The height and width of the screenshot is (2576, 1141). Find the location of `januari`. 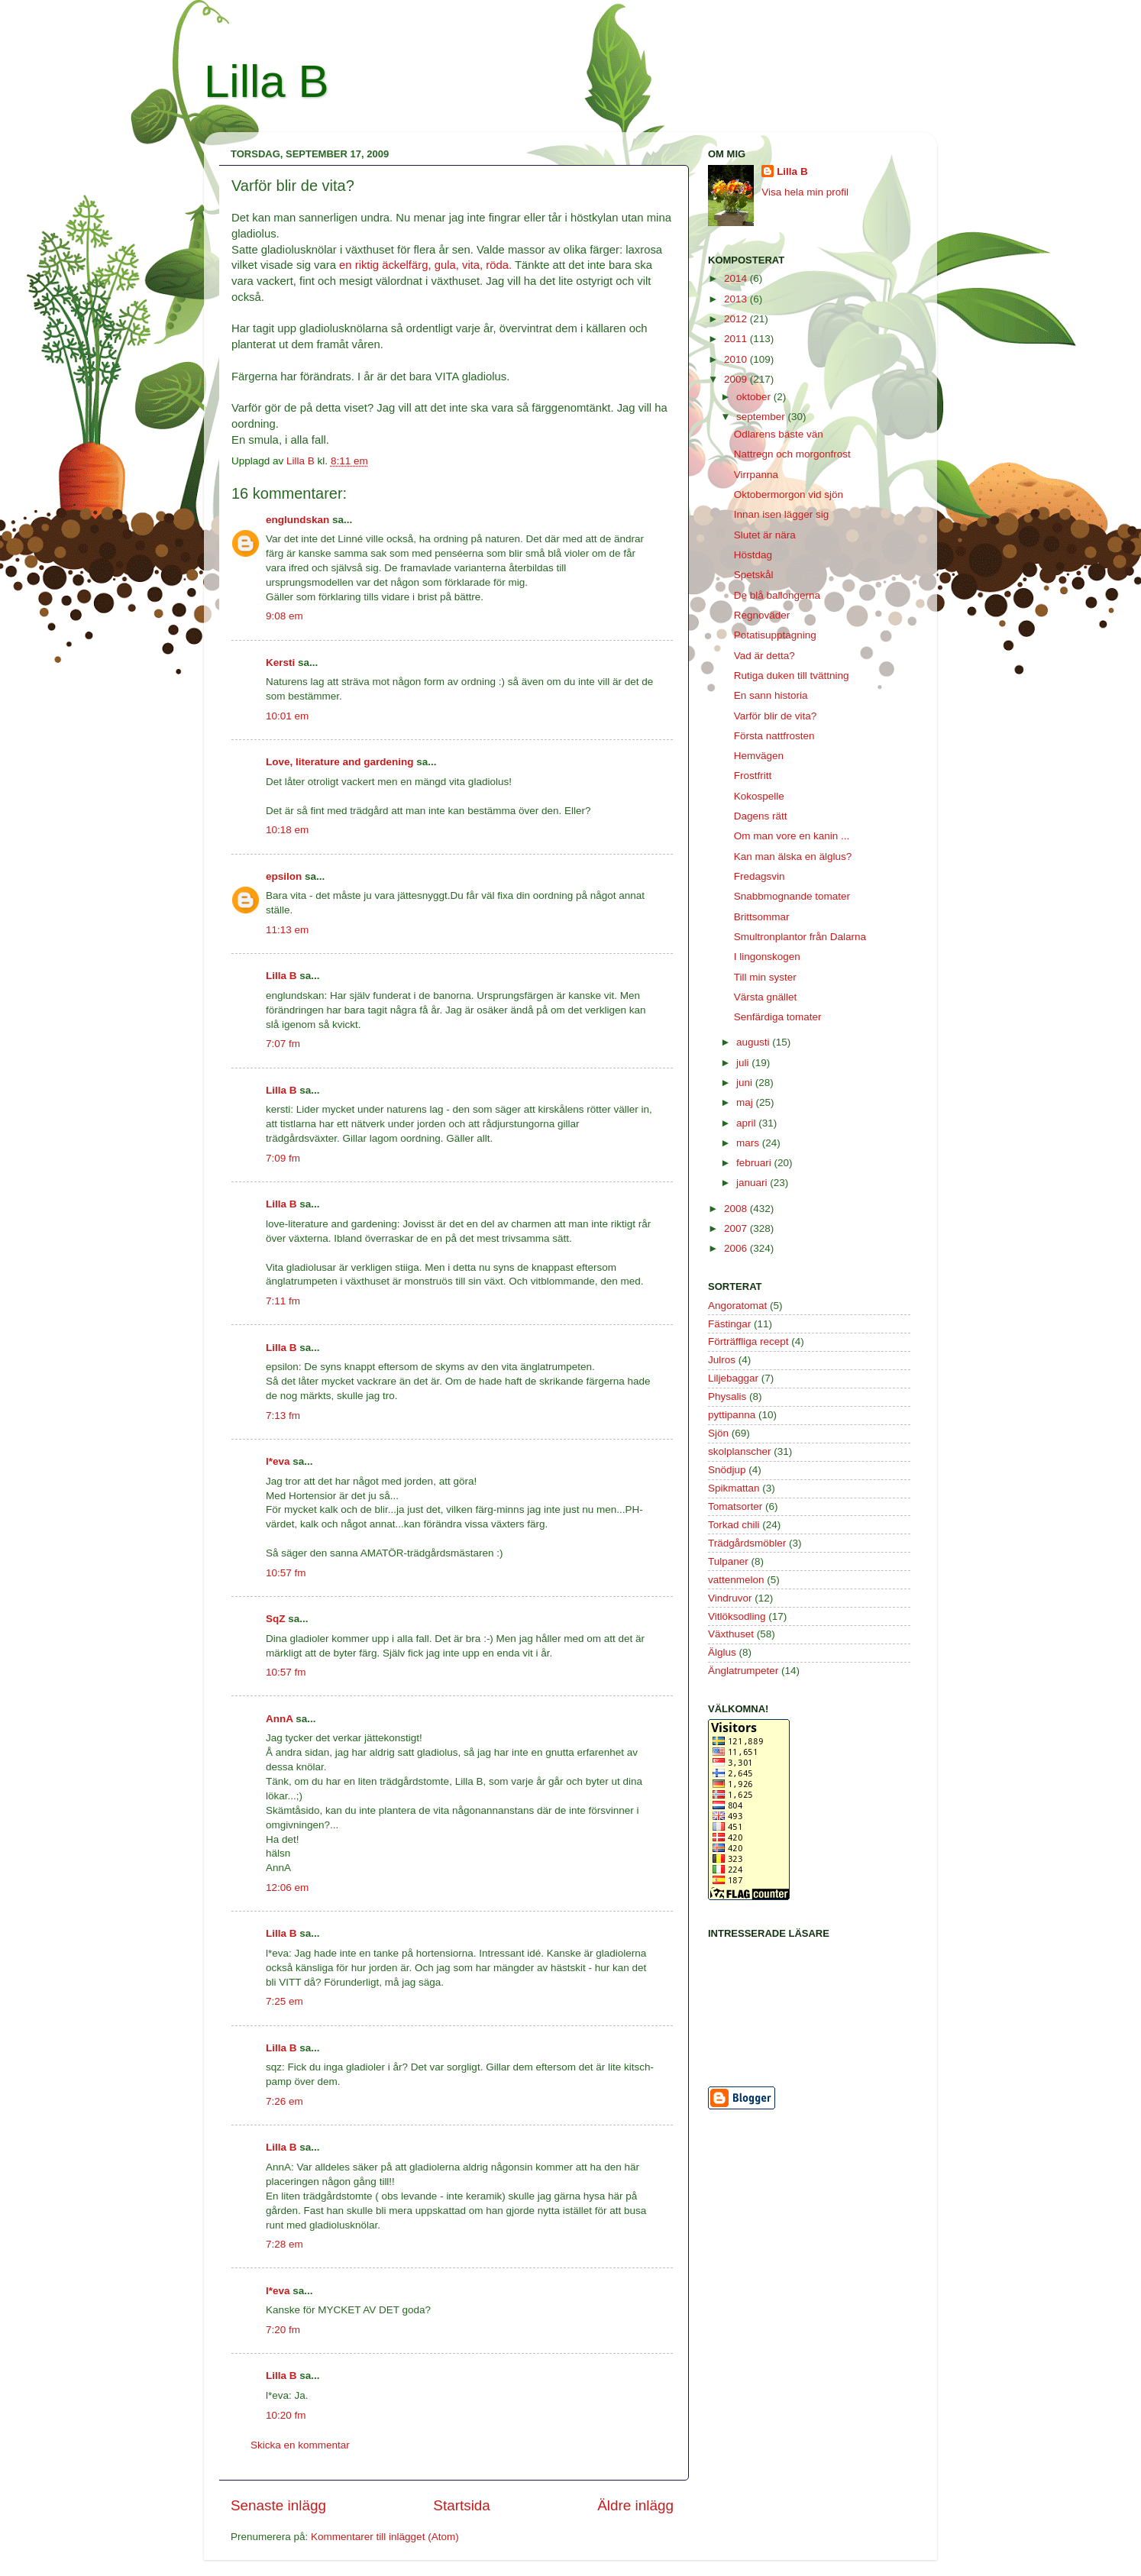

januari is located at coordinates (753, 1182).